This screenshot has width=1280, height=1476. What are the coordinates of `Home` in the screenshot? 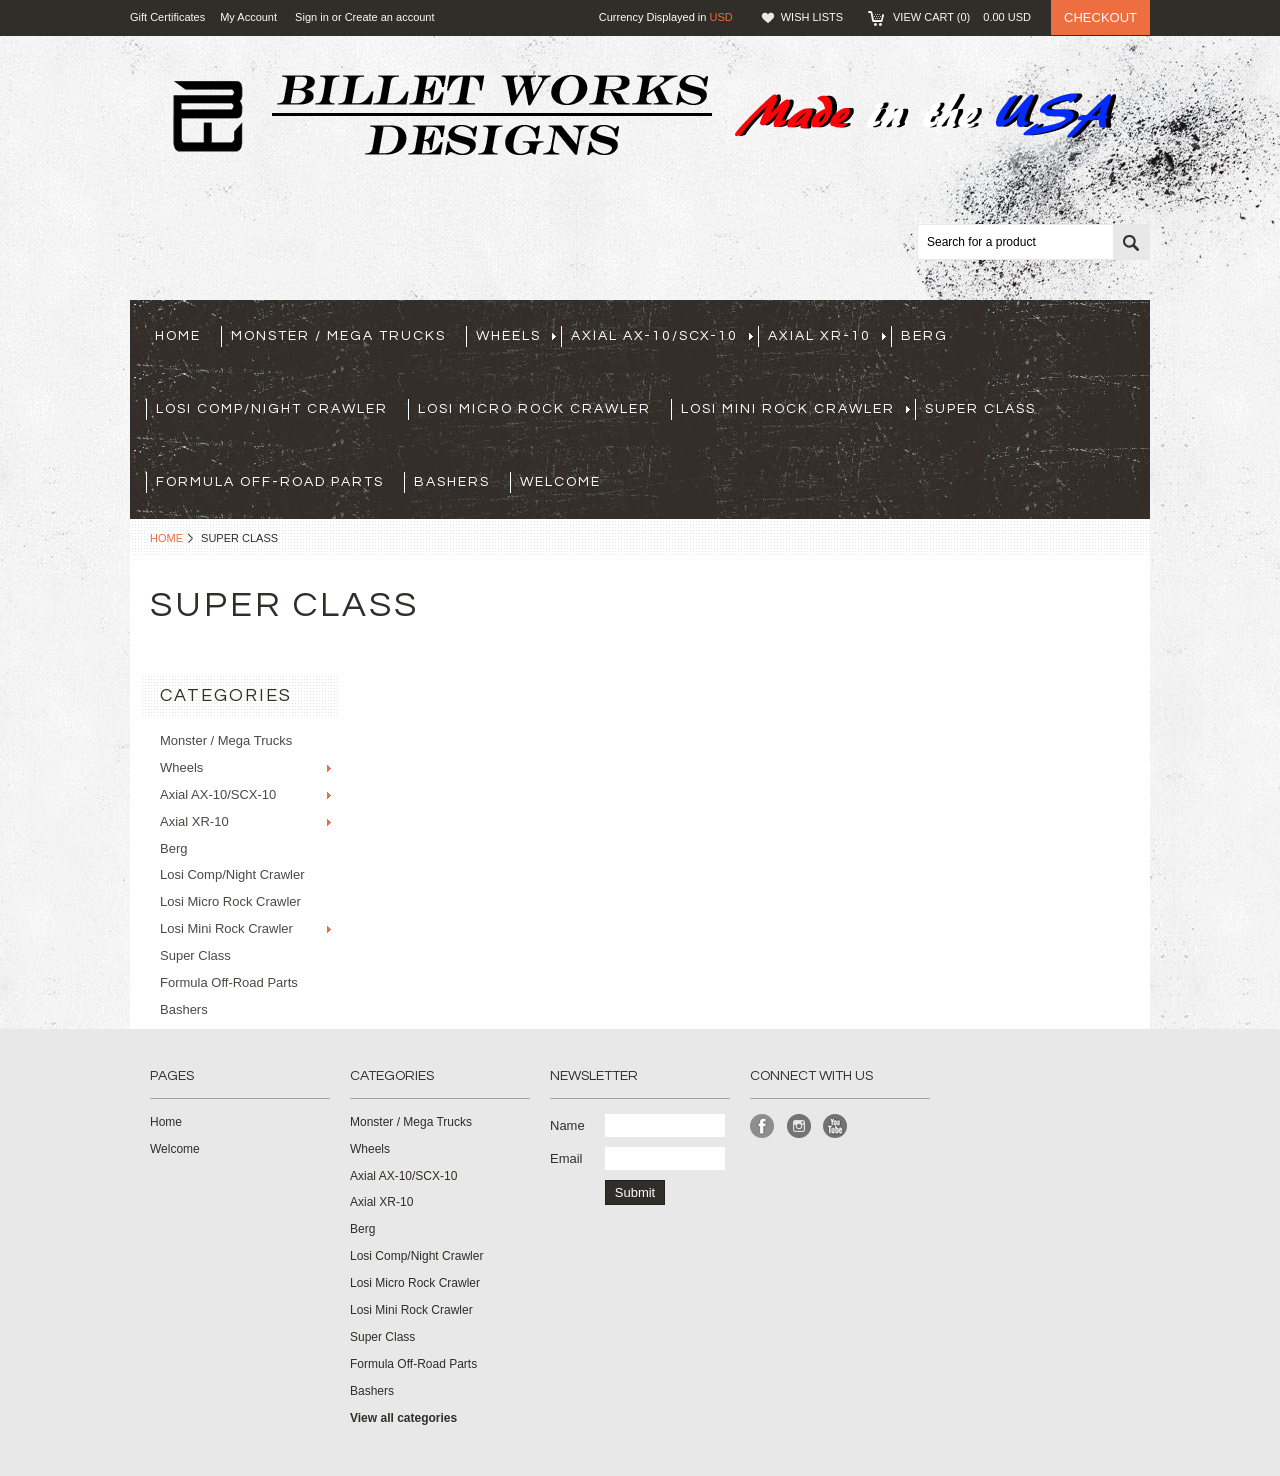 It's located at (166, 538).